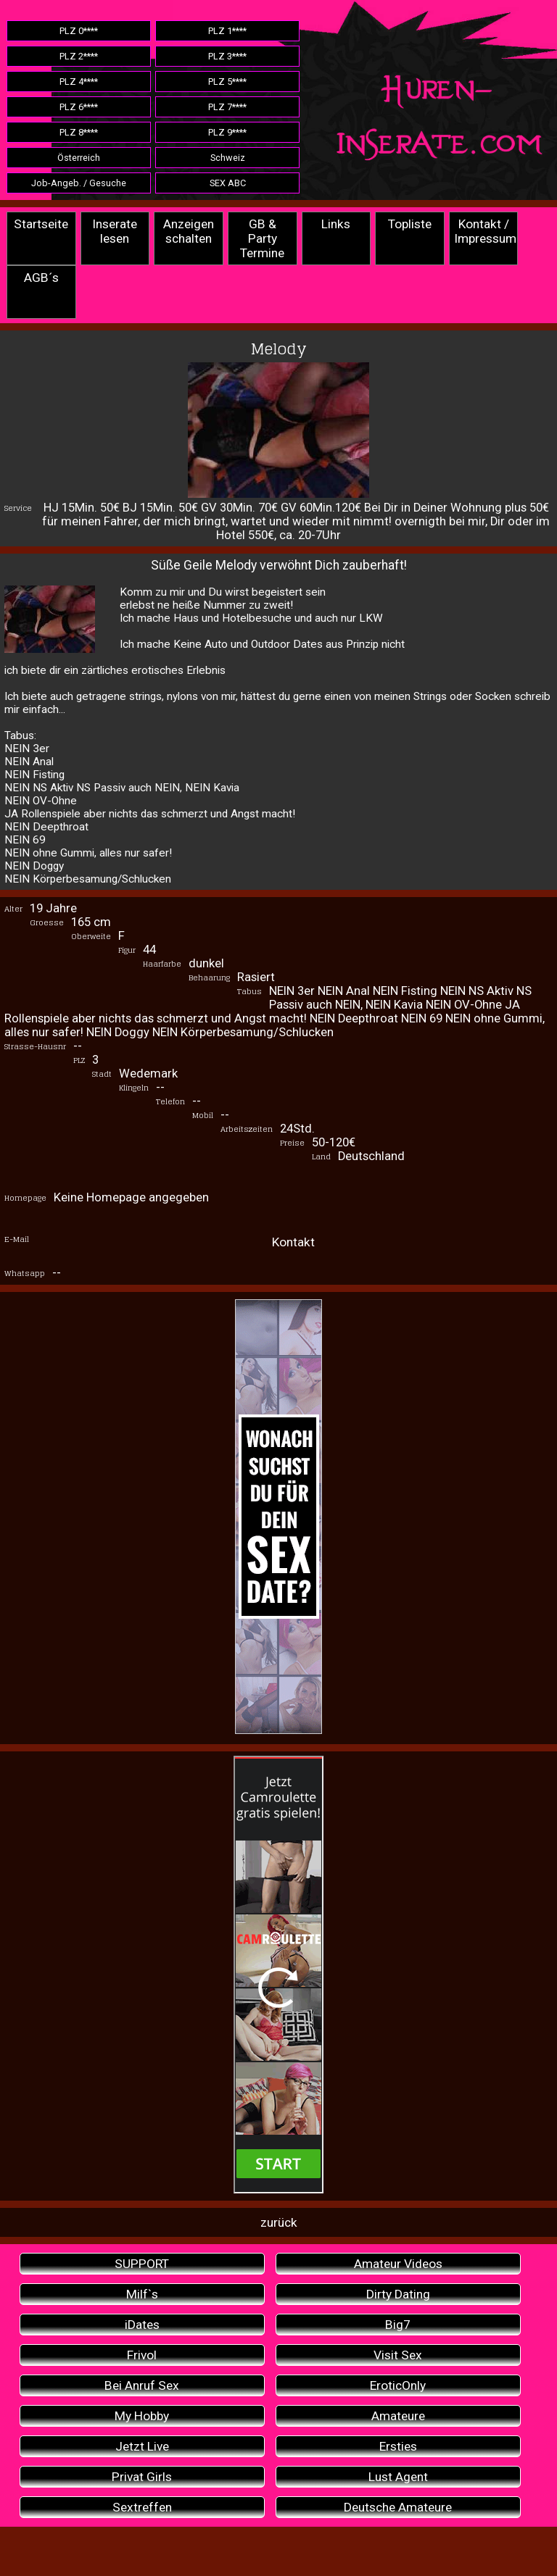  Describe the element at coordinates (293, 1242) in the screenshot. I see `Kontakt` at that location.